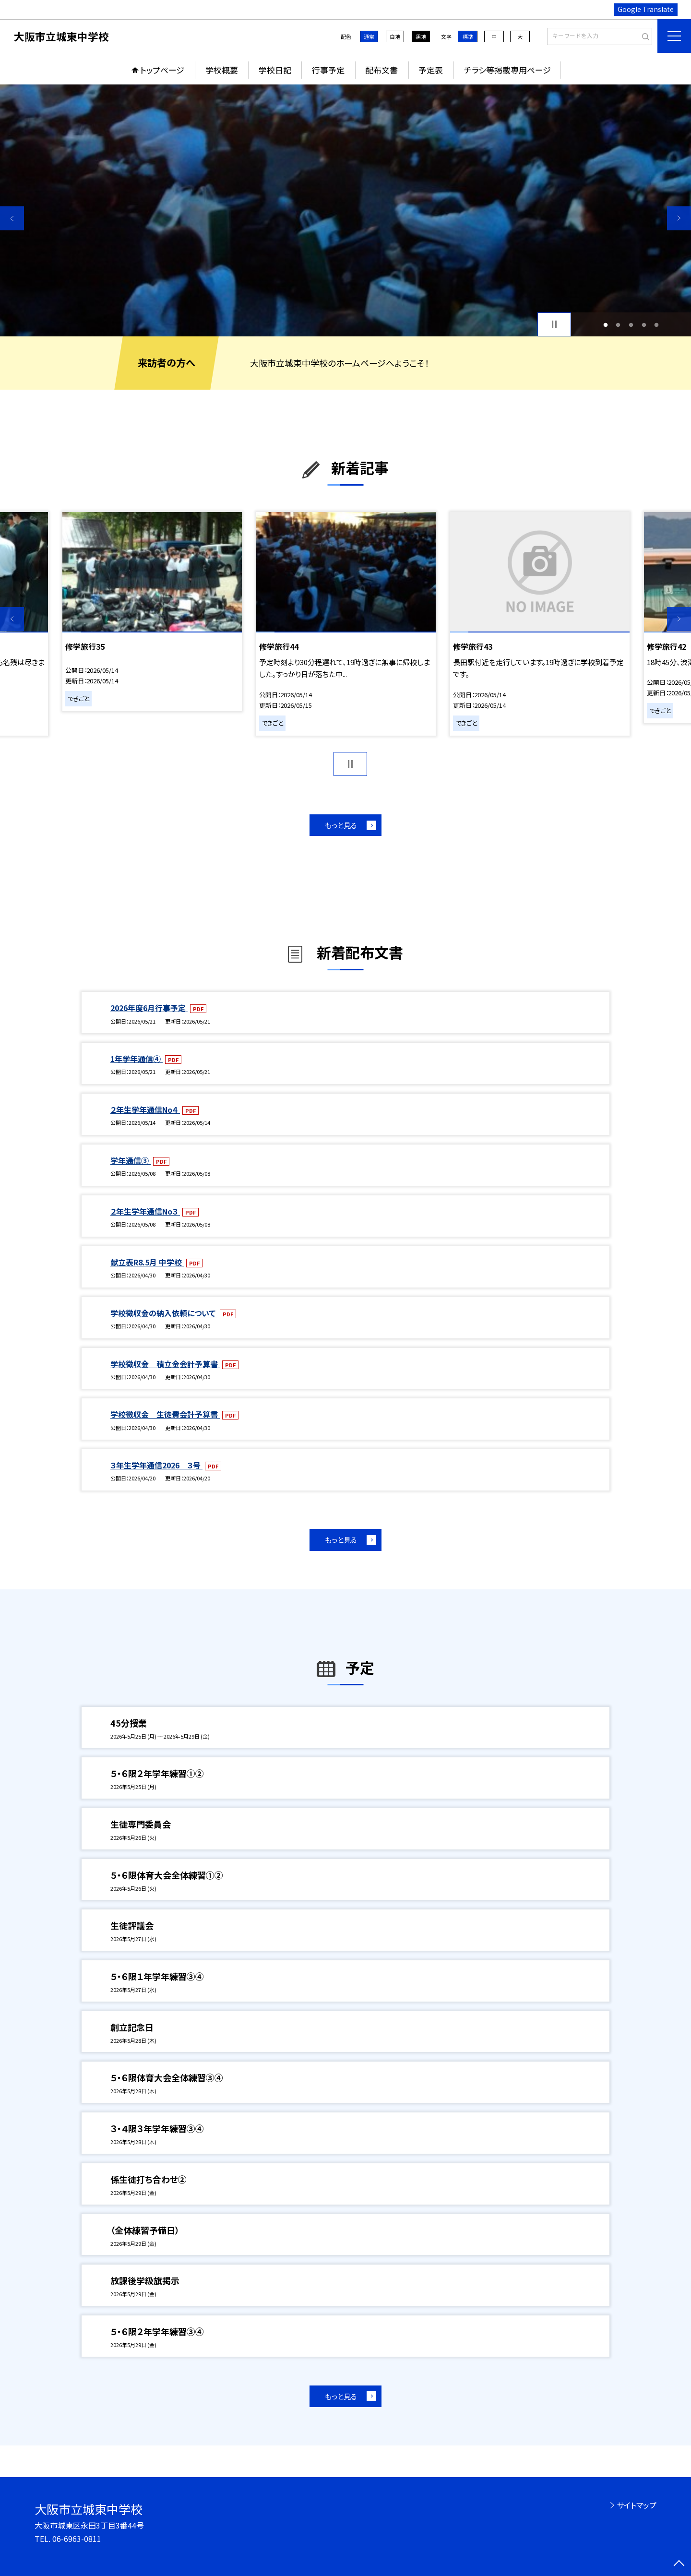 The height and width of the screenshot is (2576, 691). Describe the element at coordinates (221, 70) in the screenshot. I see `学校概要` at that location.